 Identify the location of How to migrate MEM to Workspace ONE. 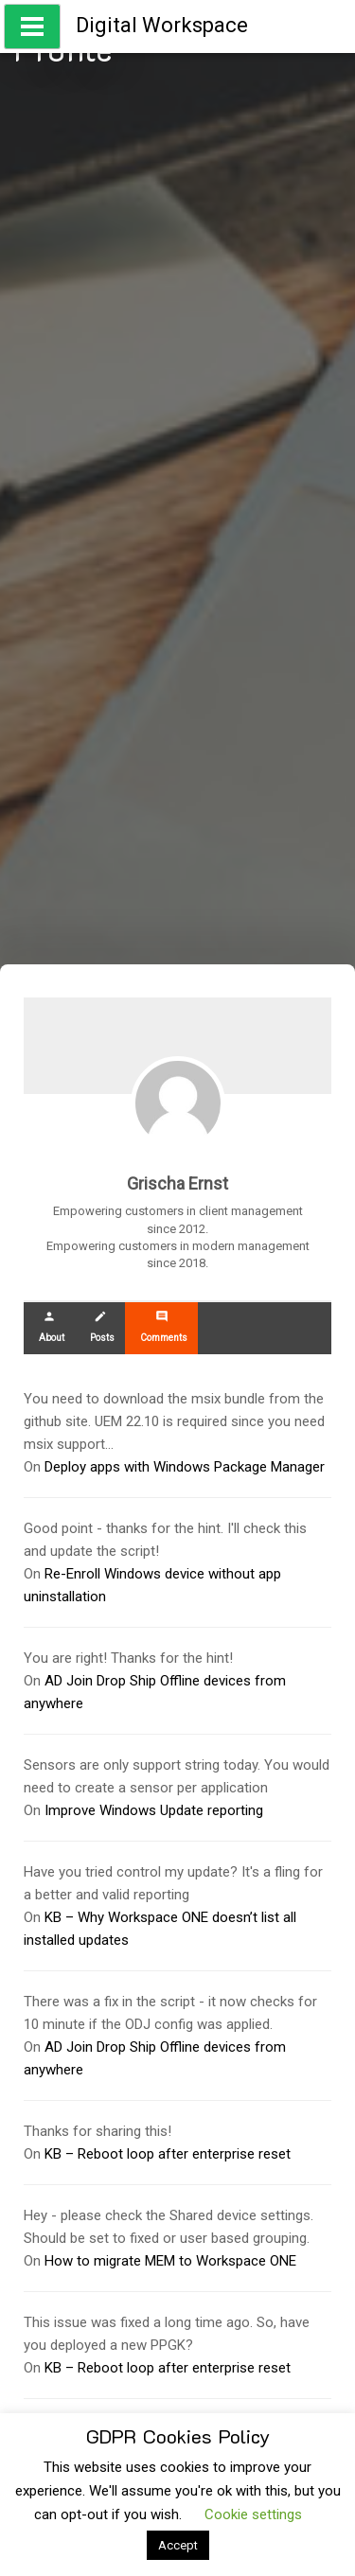
(170, 2260).